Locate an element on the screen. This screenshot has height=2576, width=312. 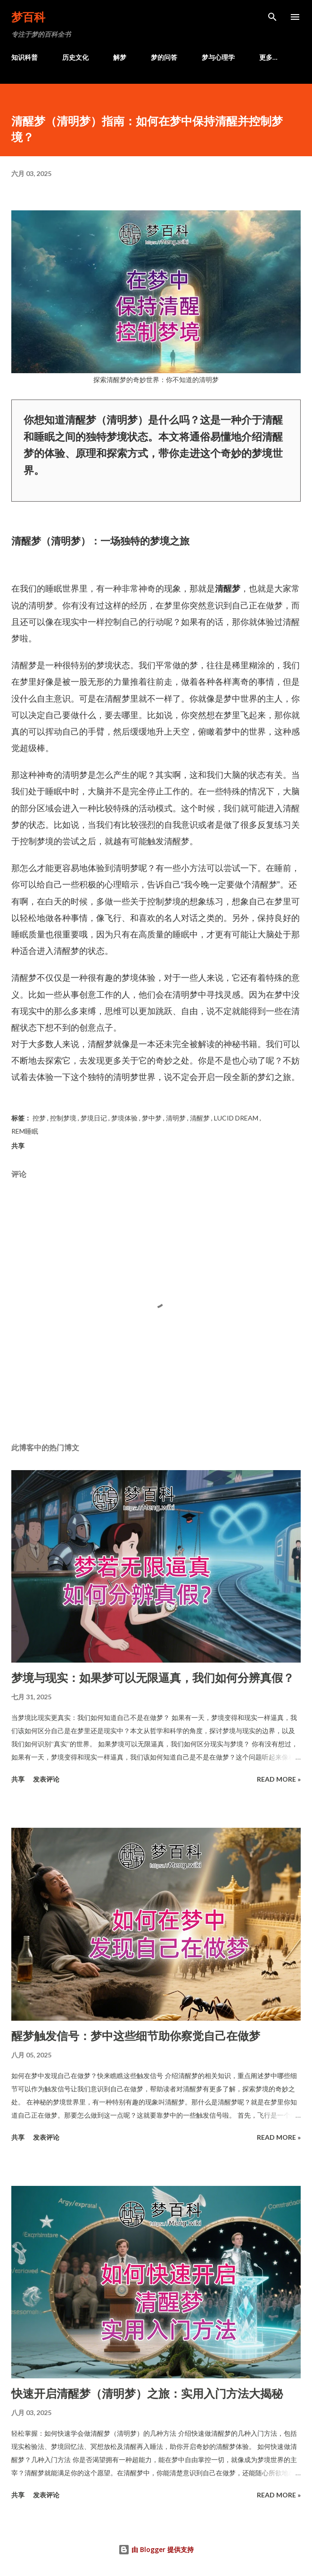
醒梦触发信号：梦中这些细节助你察觉自己在做梦 is located at coordinates (135, 2035).